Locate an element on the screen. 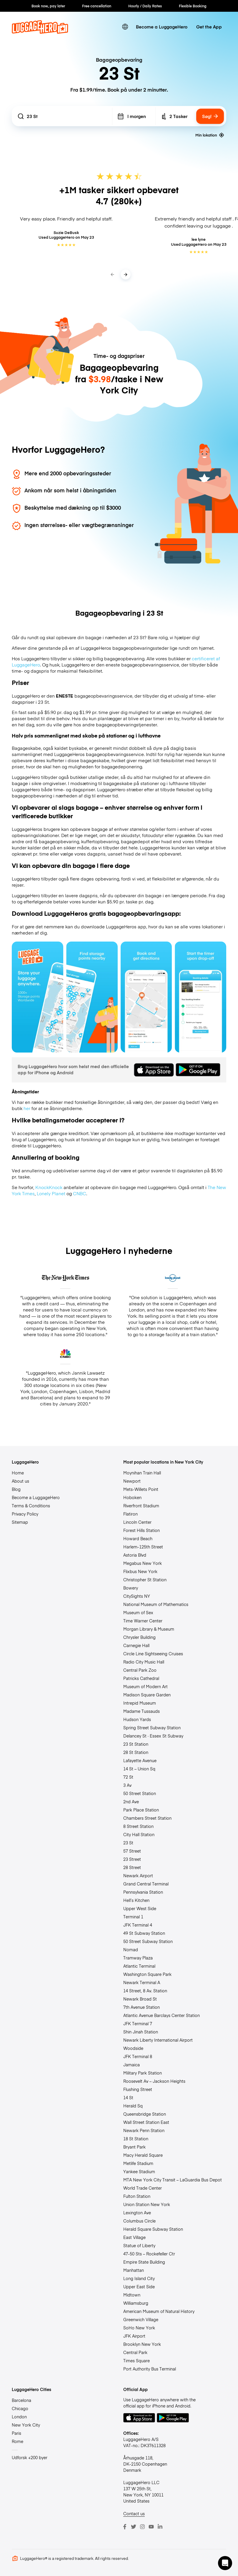  Statue of Liberty is located at coordinates (139, 2245).